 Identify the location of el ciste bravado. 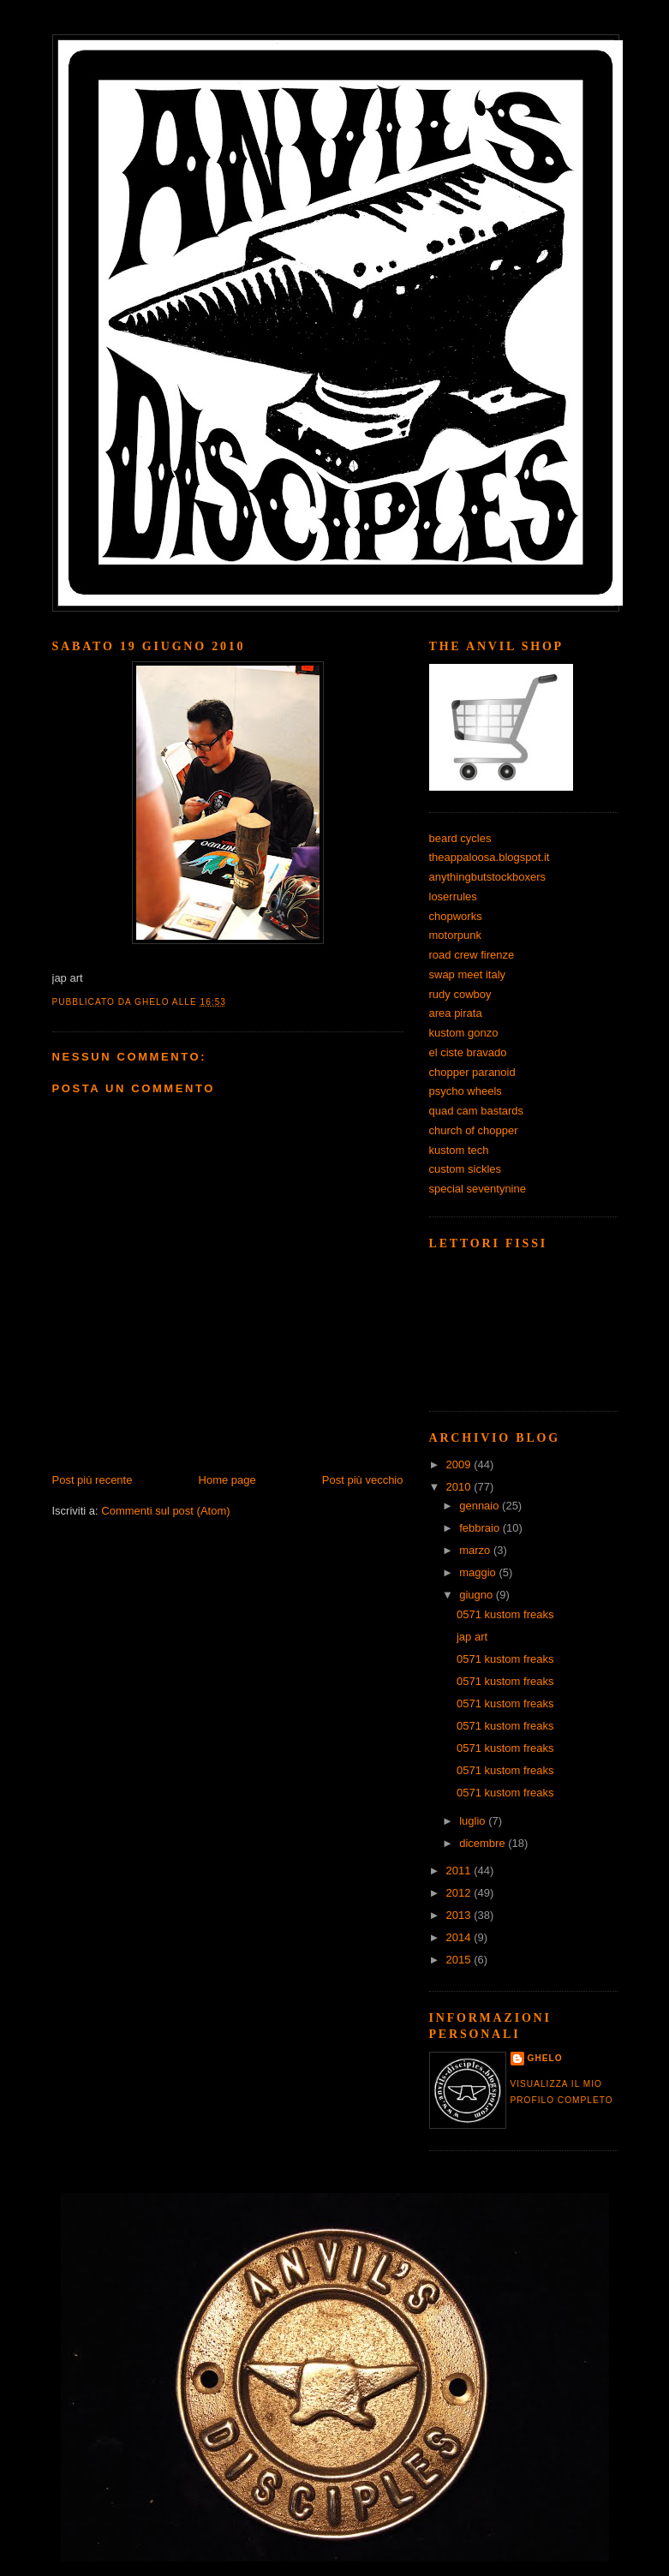
(468, 1052).